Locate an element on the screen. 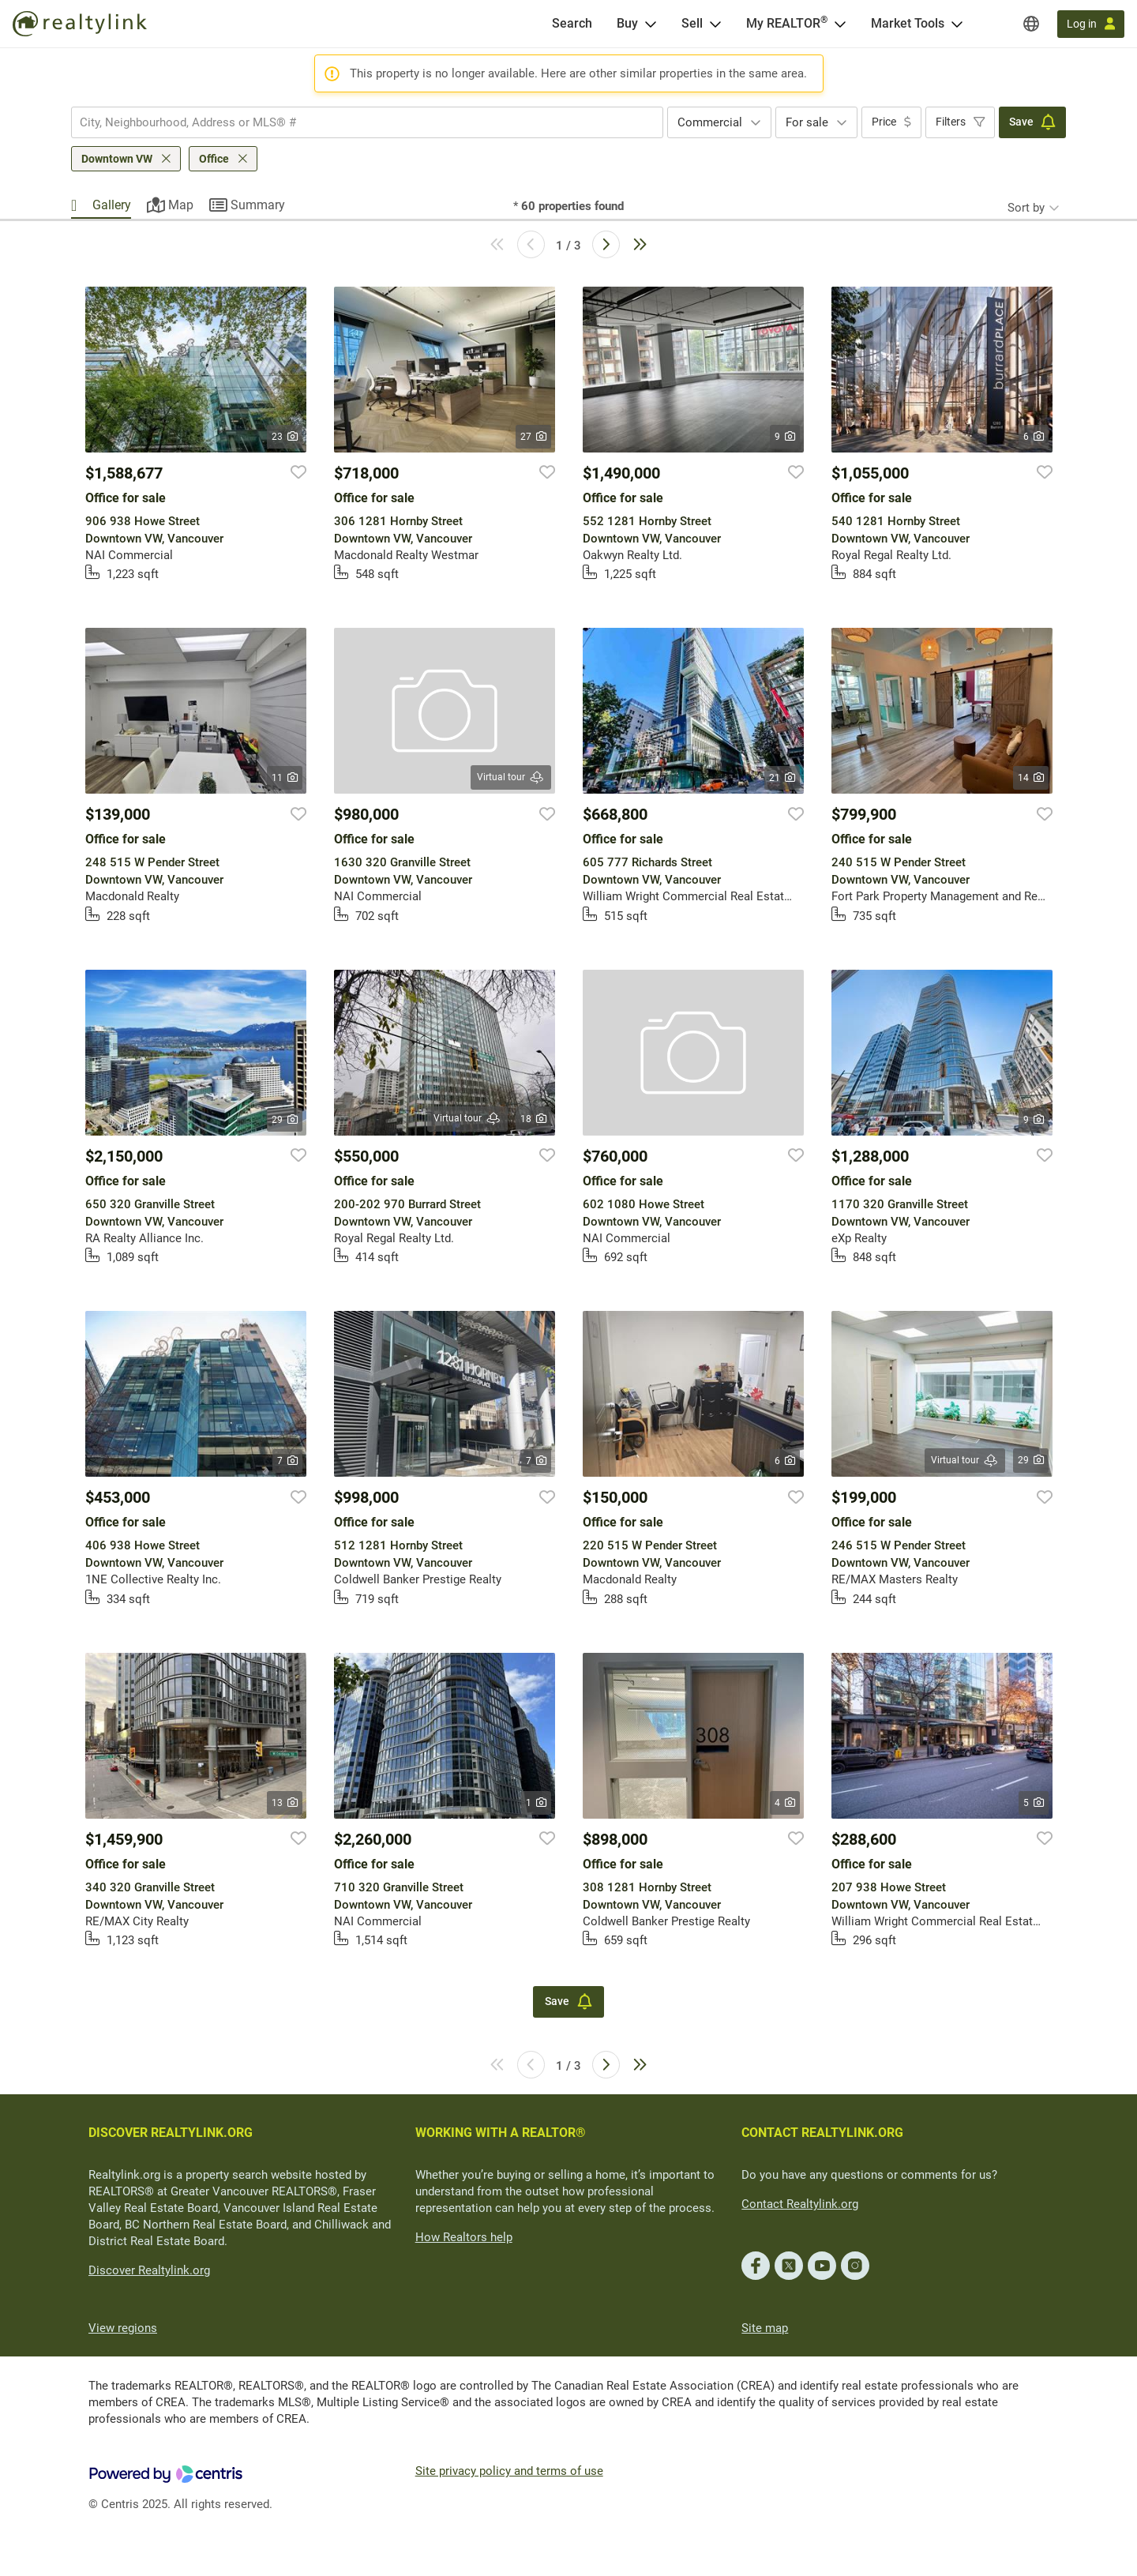 The width and height of the screenshot is (1137, 2576). 18 is located at coordinates (533, 1119).